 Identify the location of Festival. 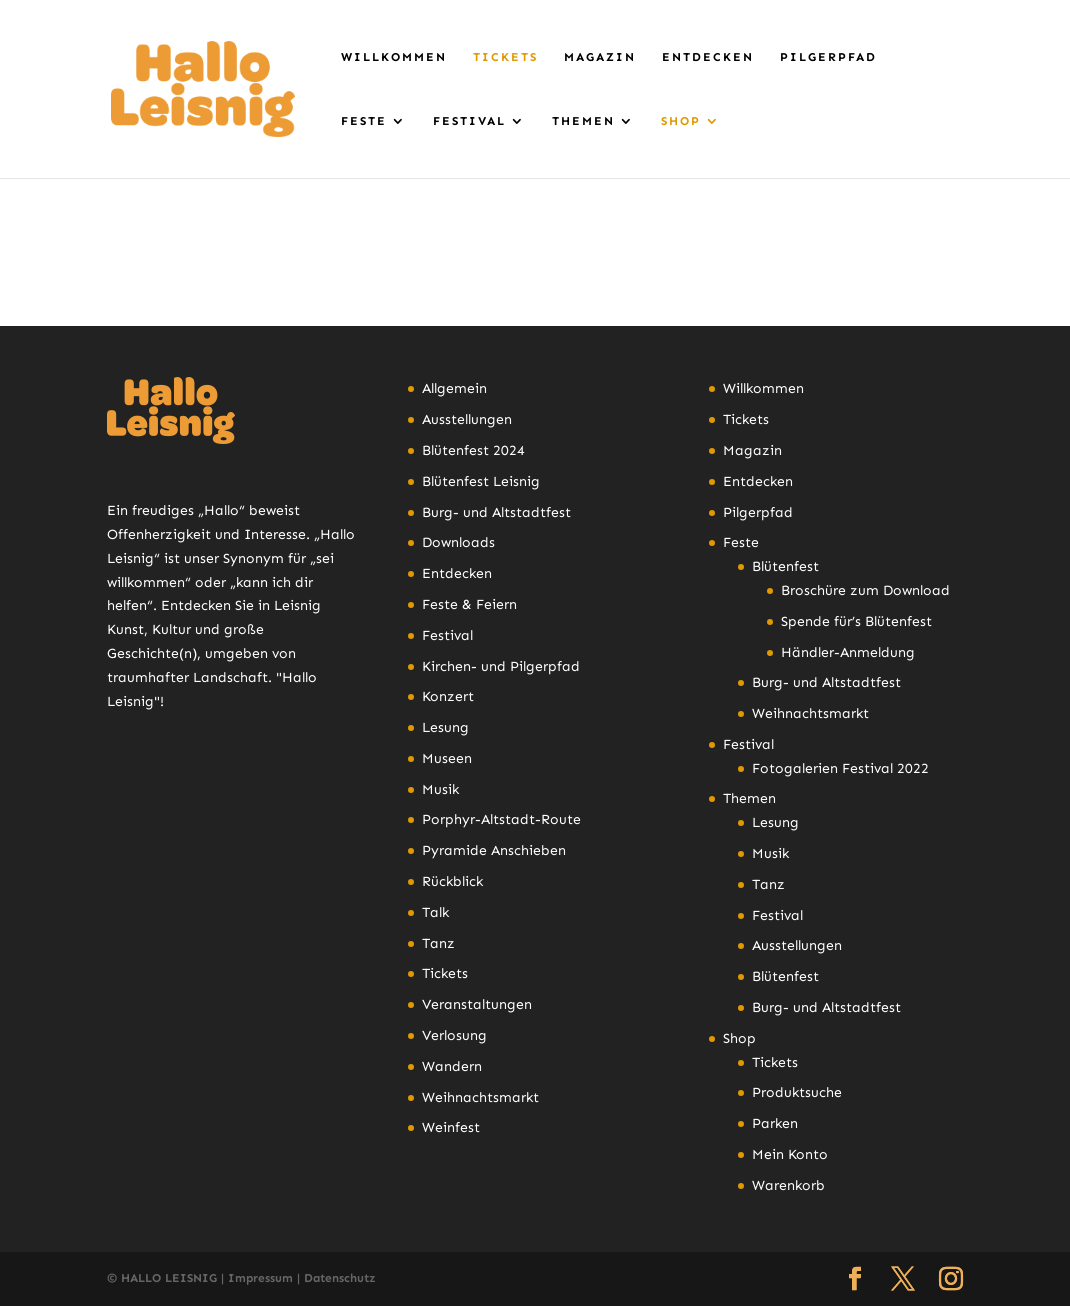
(469, 121).